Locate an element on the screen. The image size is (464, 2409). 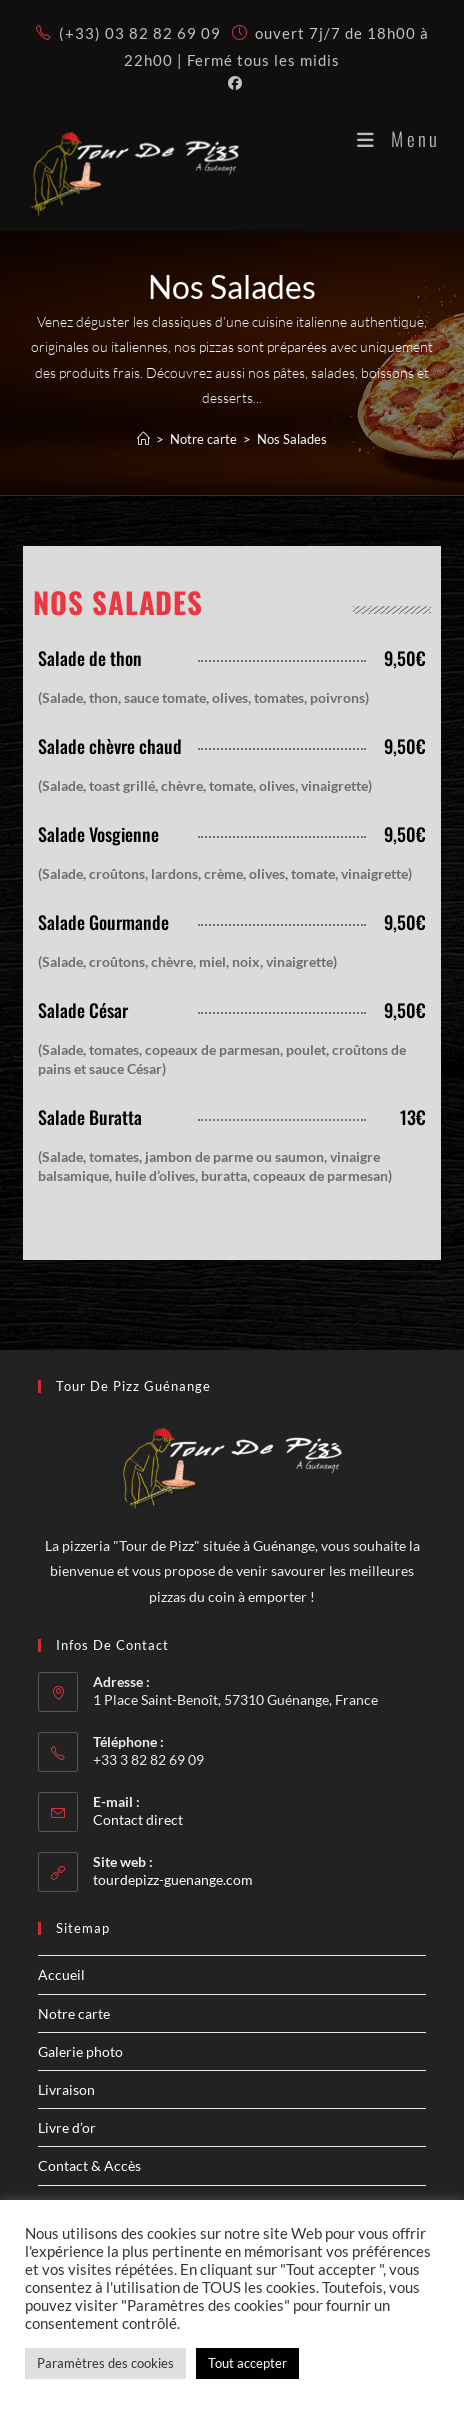
tourdepizz-guenange.com is located at coordinates (173, 1879).